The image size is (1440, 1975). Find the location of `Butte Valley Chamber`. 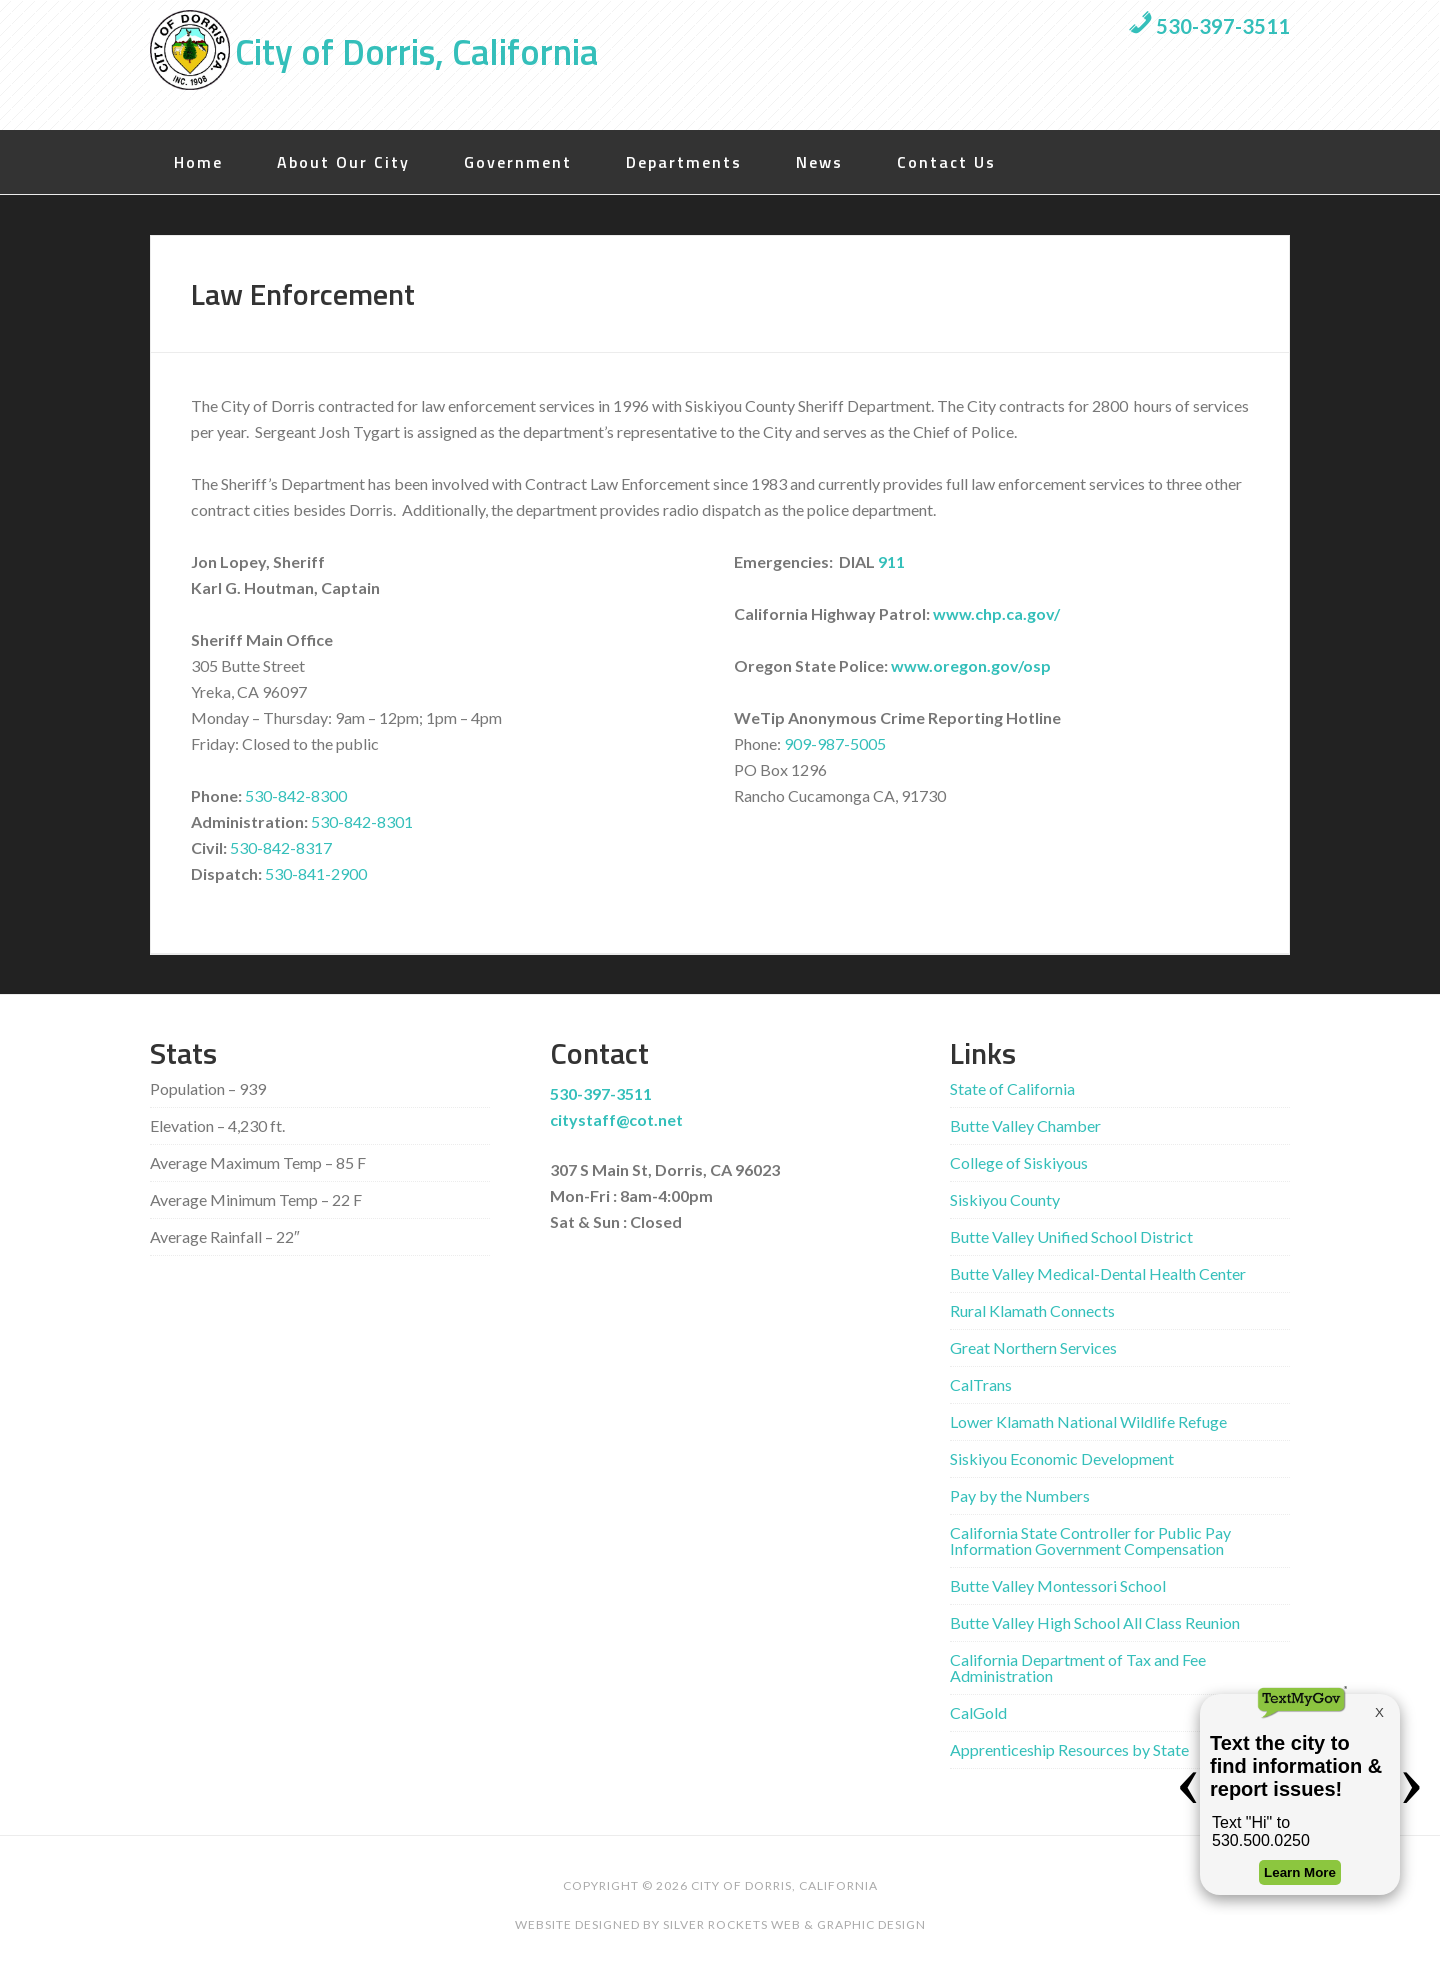

Butte Valley Chamber is located at coordinates (1025, 1125).